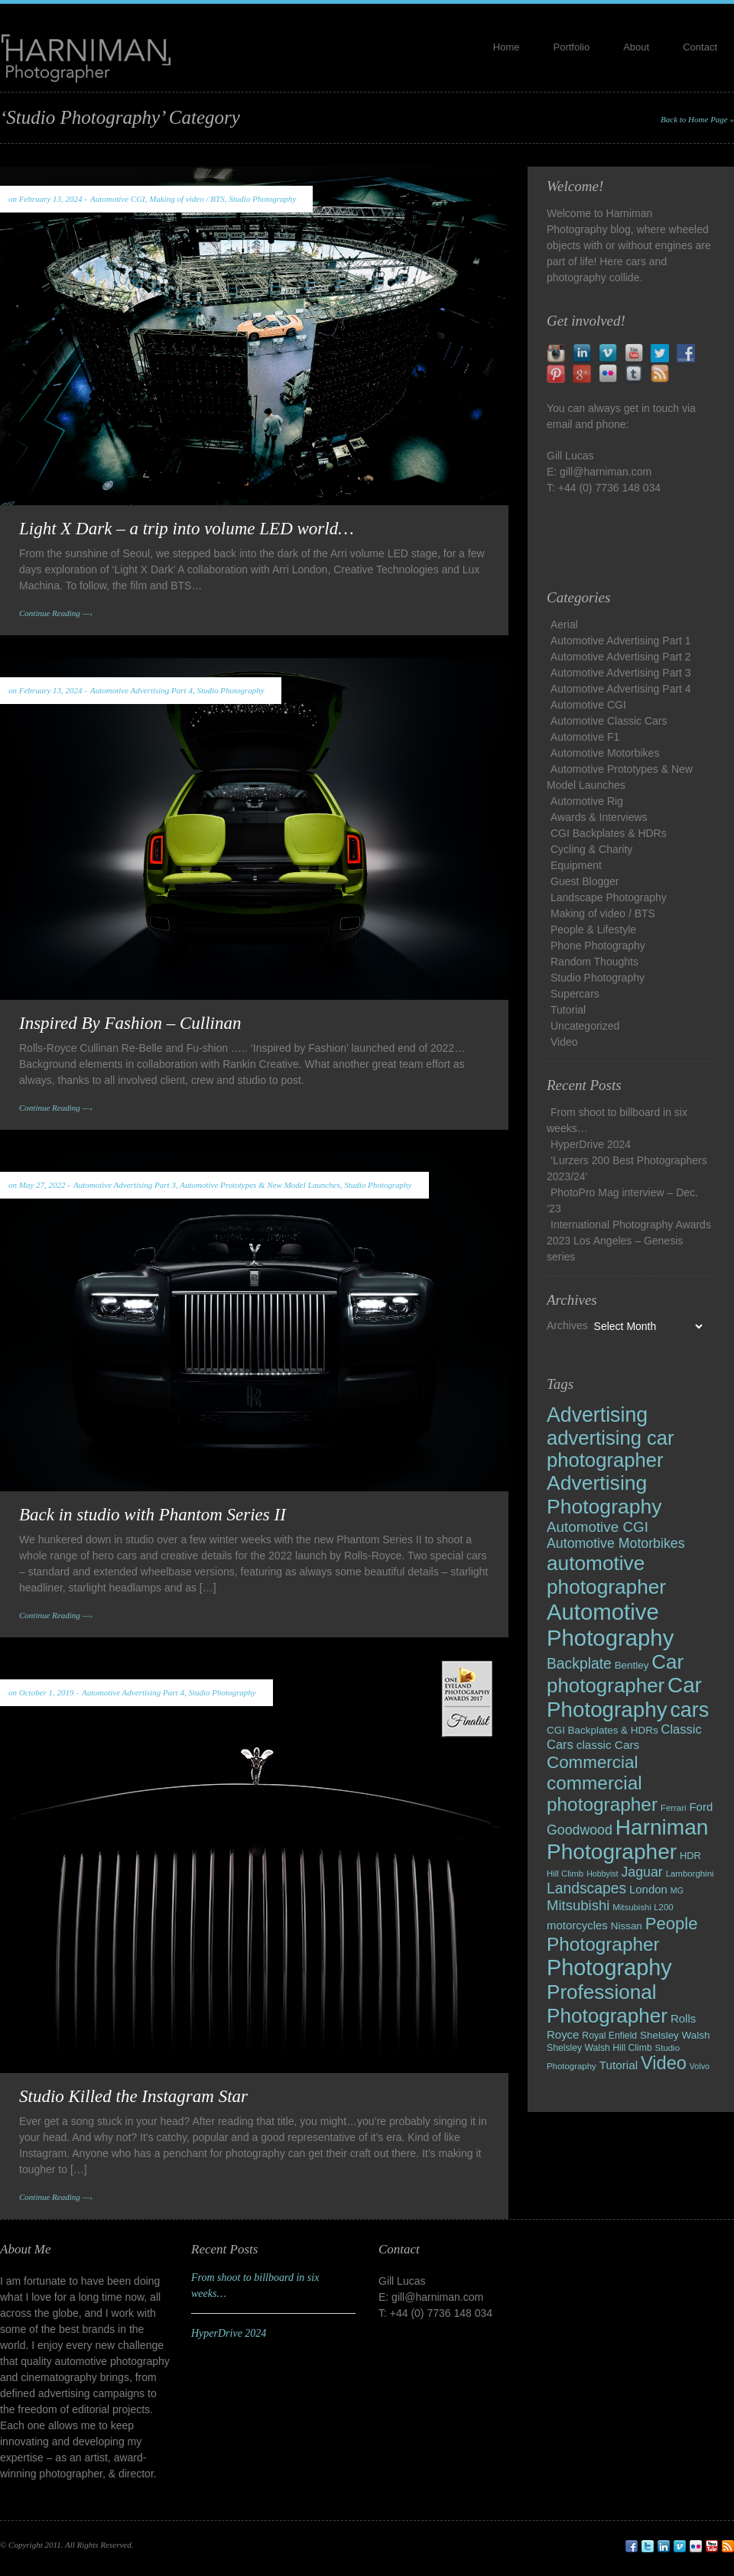 This screenshot has height=2576, width=734. I want to click on Aerial, so click(564, 624).